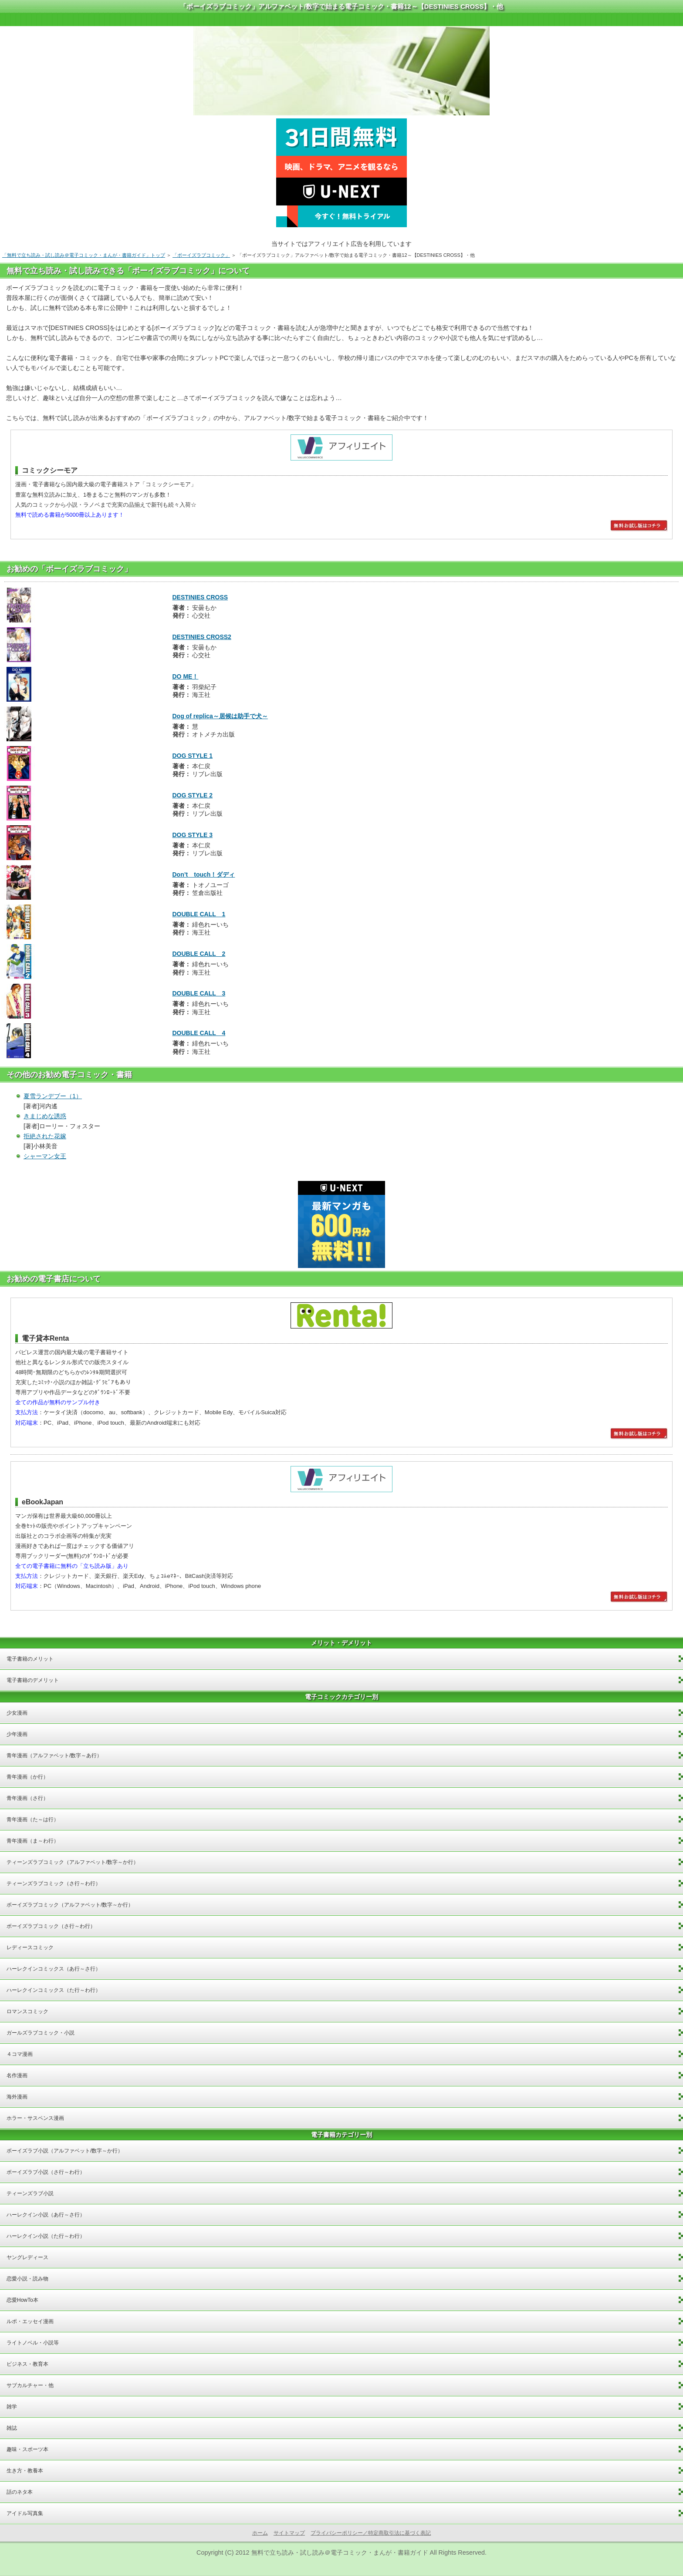  I want to click on DOUBLE CALL 3, so click(199, 993).